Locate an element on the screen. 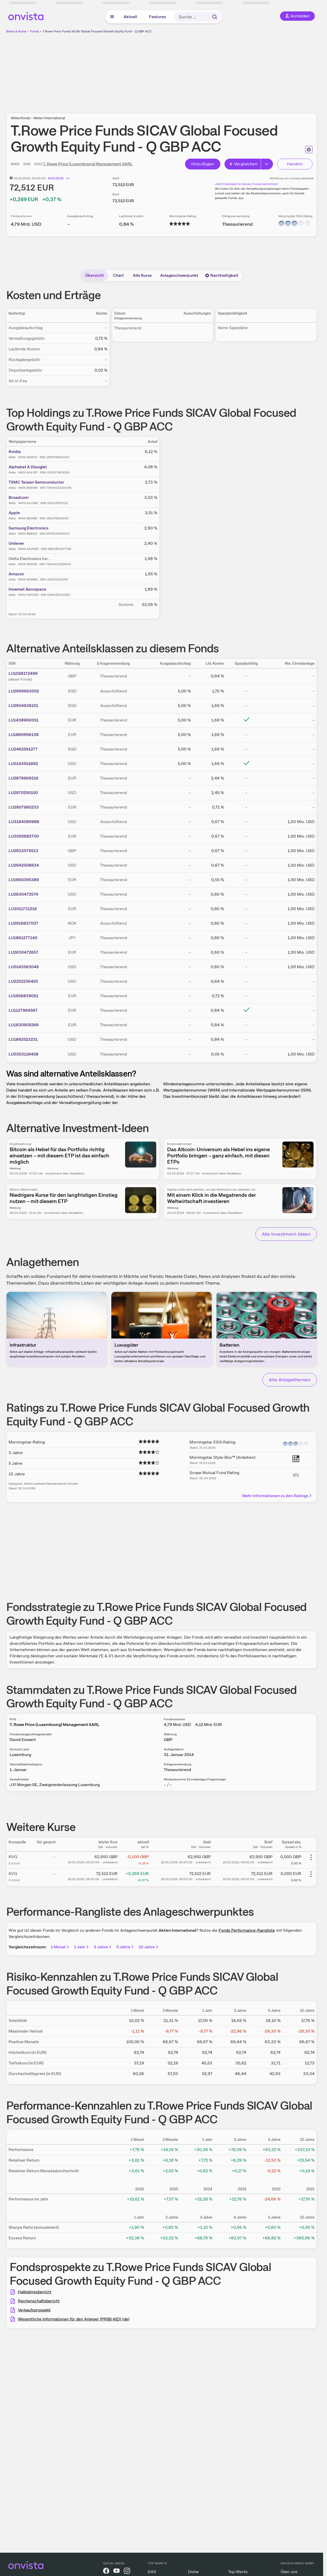  Alle Anlagethemen is located at coordinates (289, 1380).